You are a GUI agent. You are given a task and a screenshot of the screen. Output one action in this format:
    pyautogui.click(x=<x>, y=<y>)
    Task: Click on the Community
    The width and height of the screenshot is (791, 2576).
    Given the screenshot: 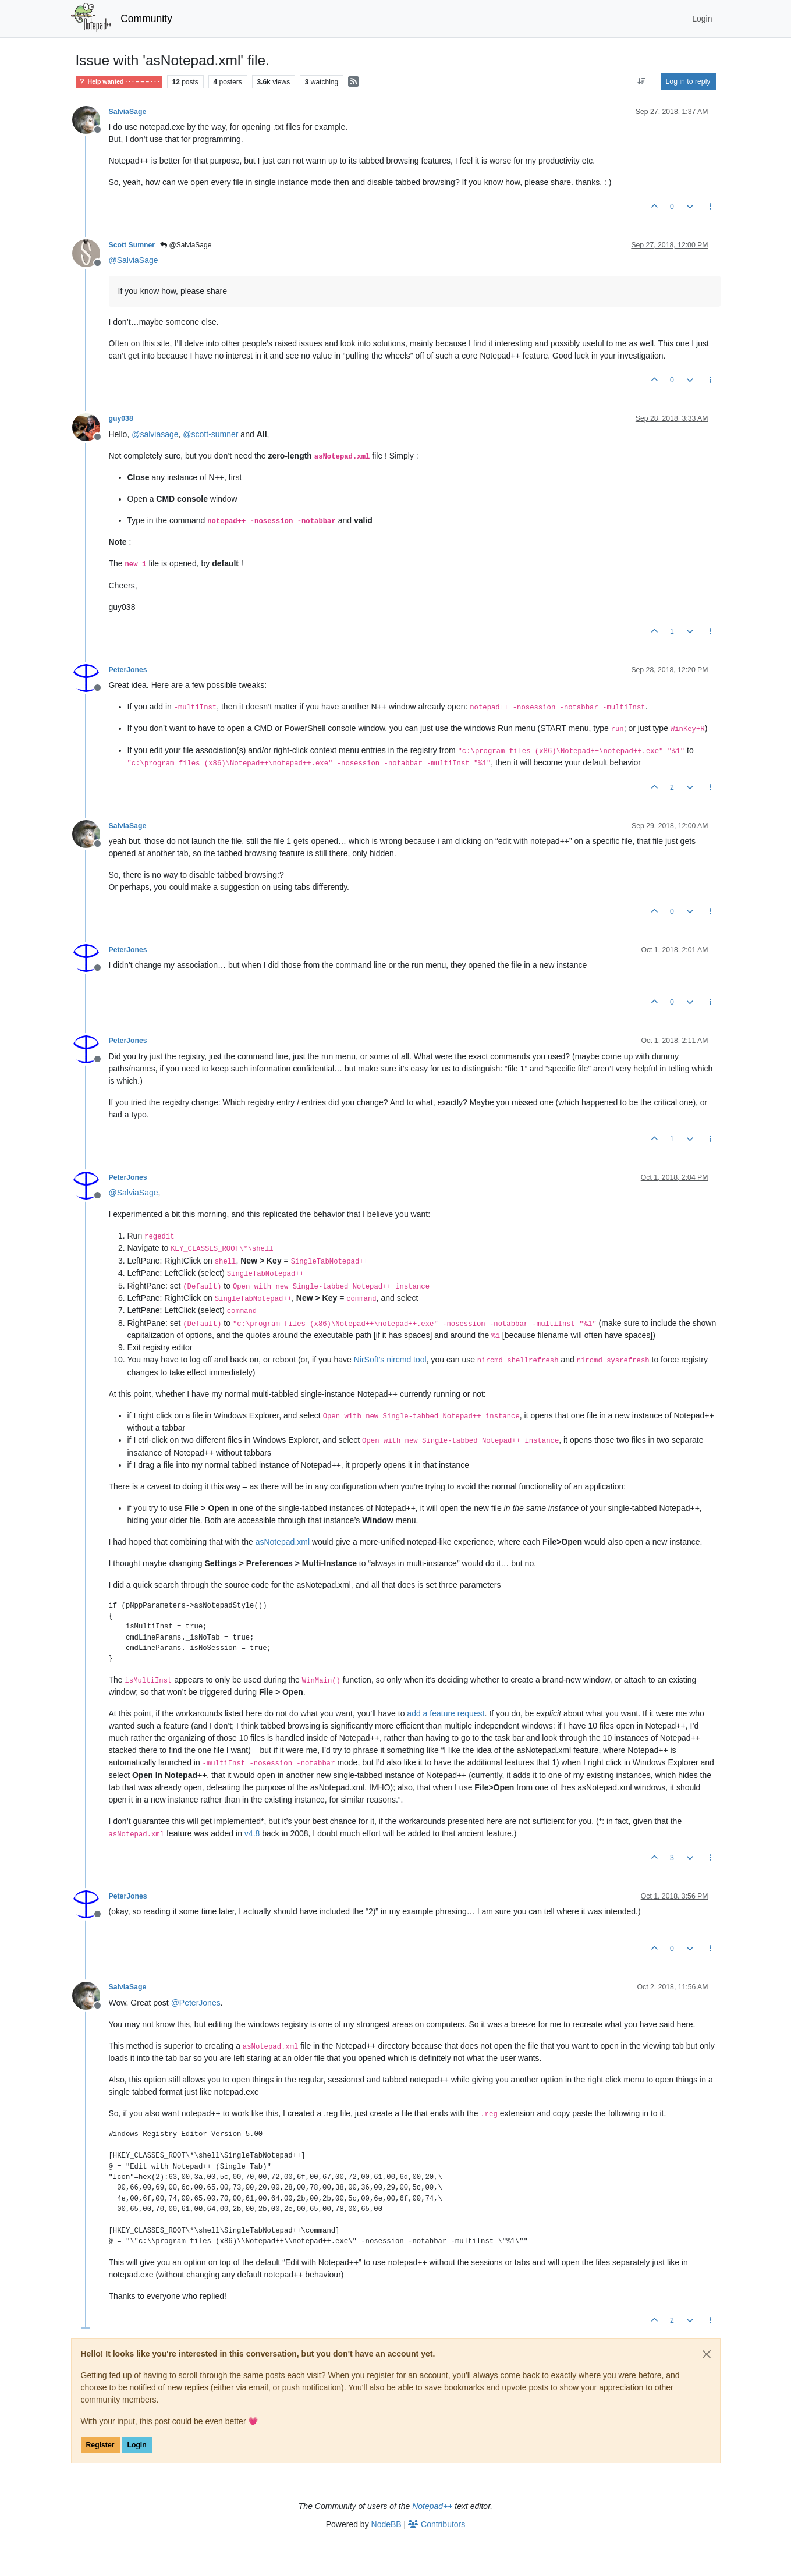 What is the action you would take?
    pyautogui.click(x=146, y=18)
    